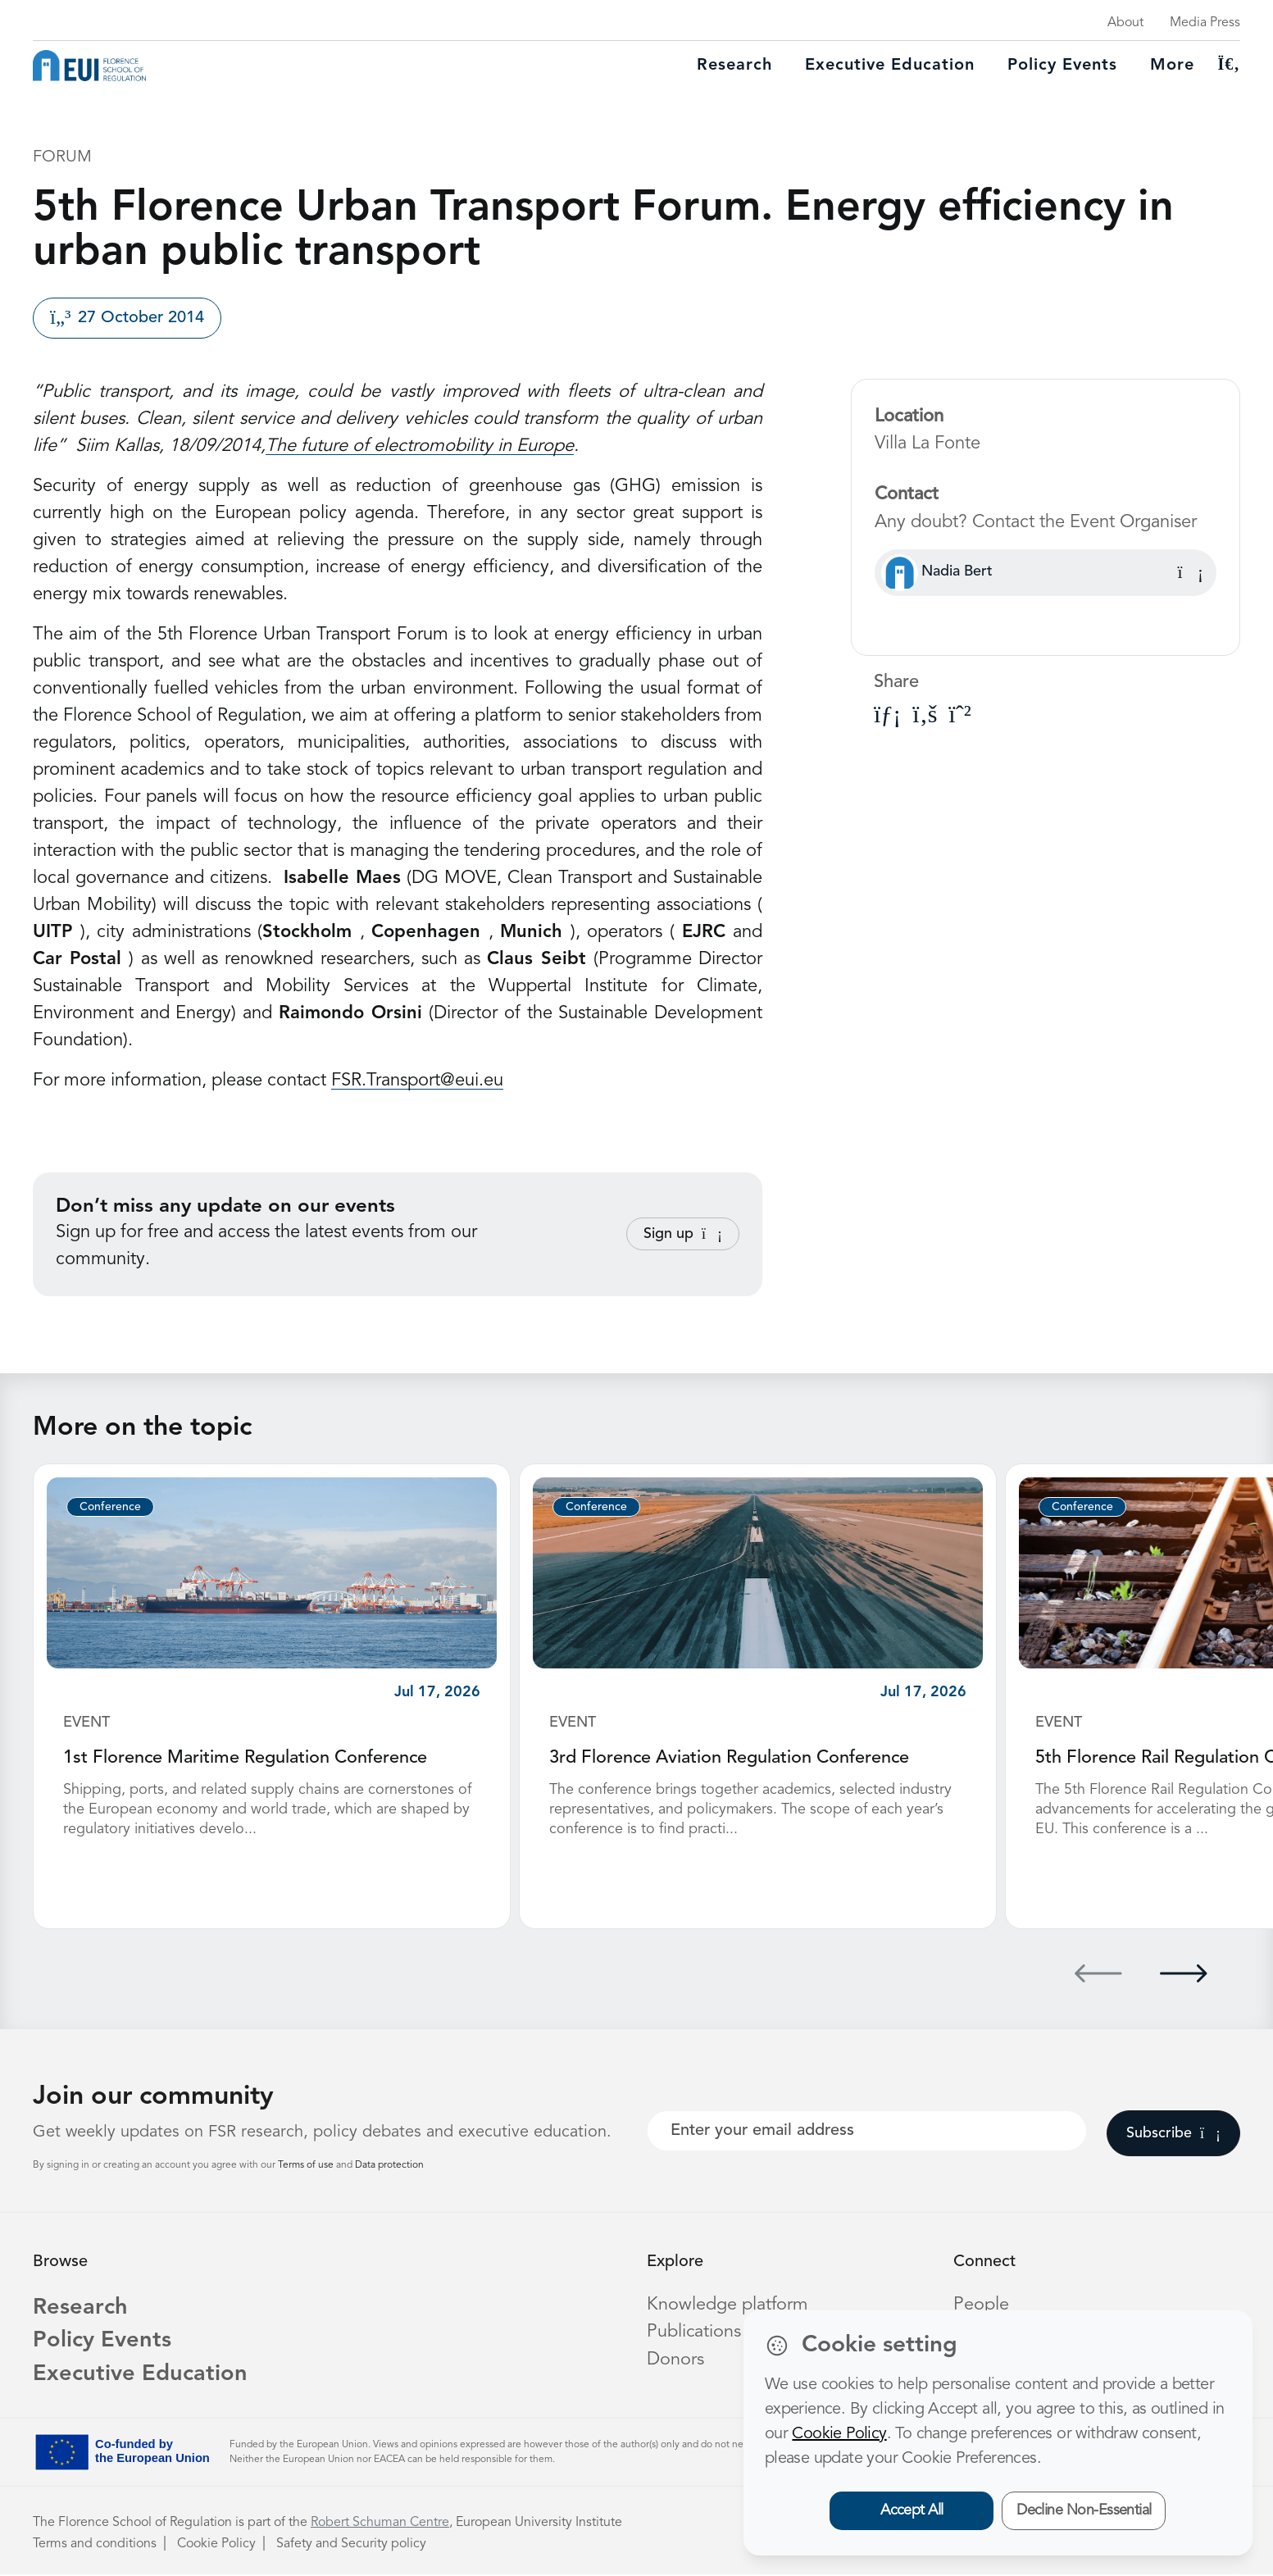 This screenshot has width=1273, height=2576. What do you see at coordinates (417, 1081) in the screenshot?
I see `FSR.Transport@eui.eu` at bounding box center [417, 1081].